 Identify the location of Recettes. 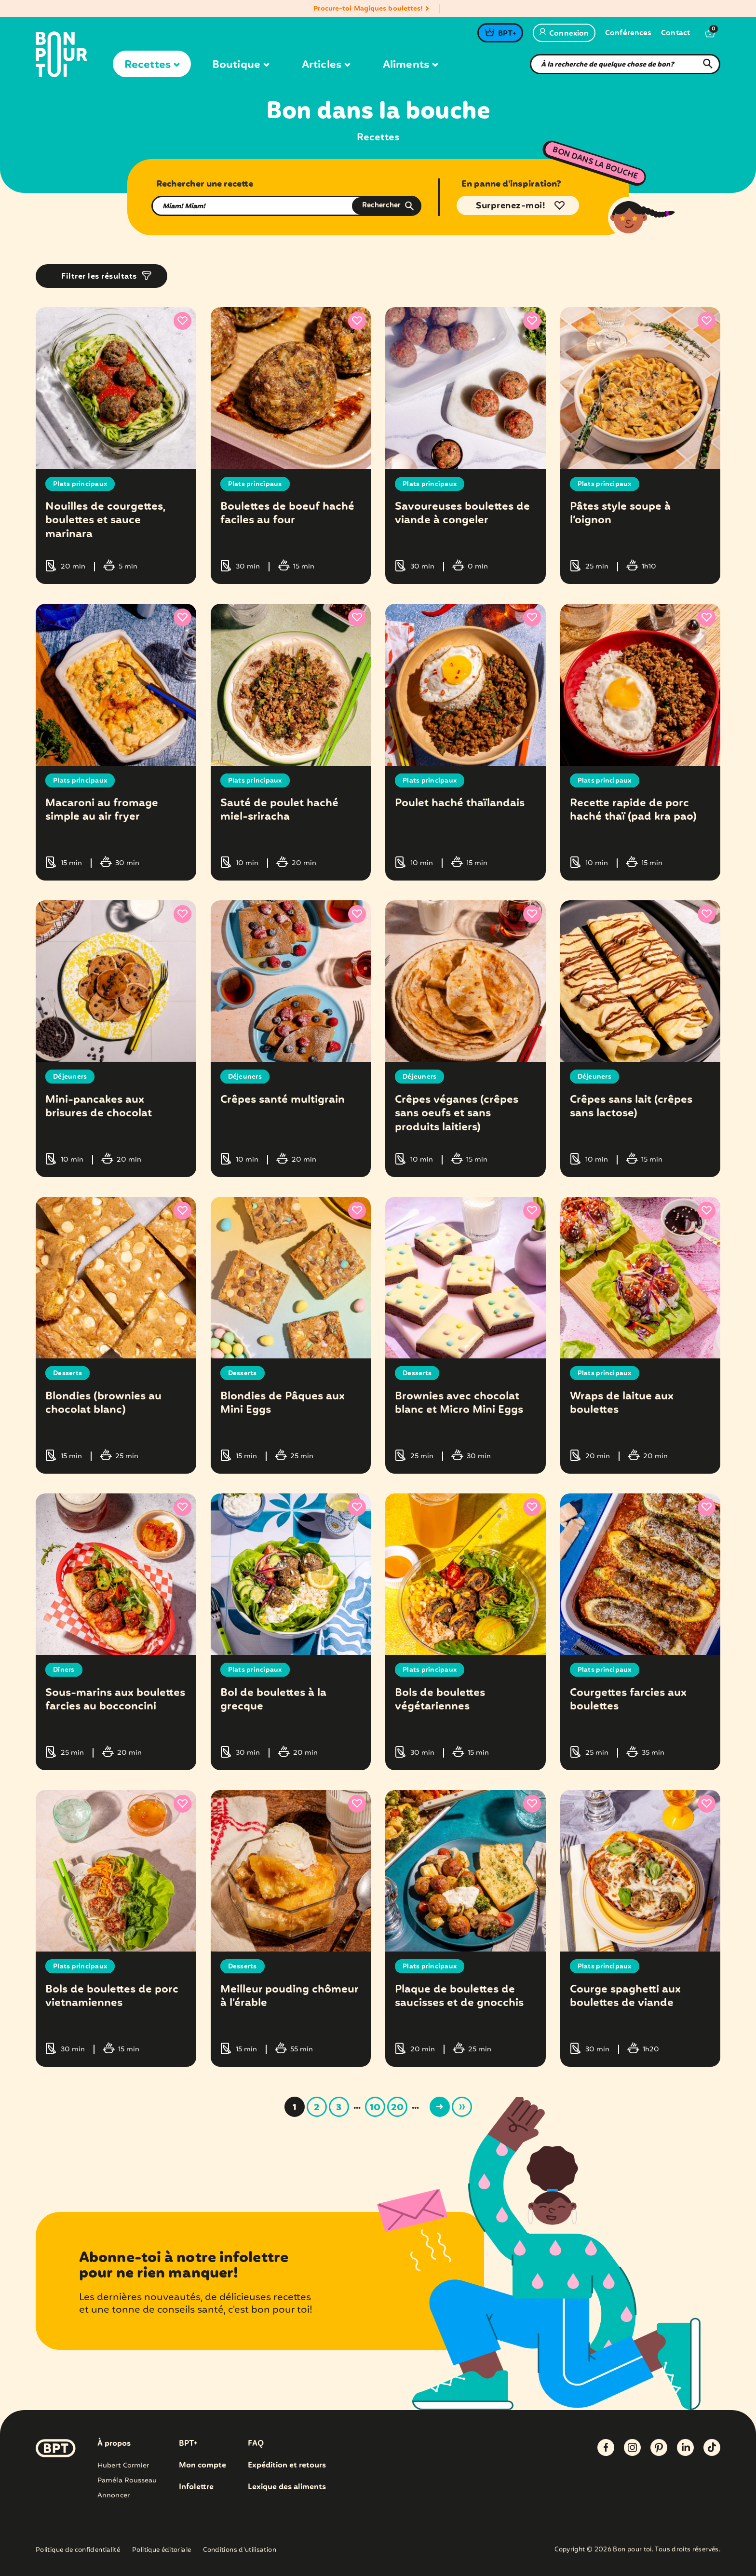
(151, 64).